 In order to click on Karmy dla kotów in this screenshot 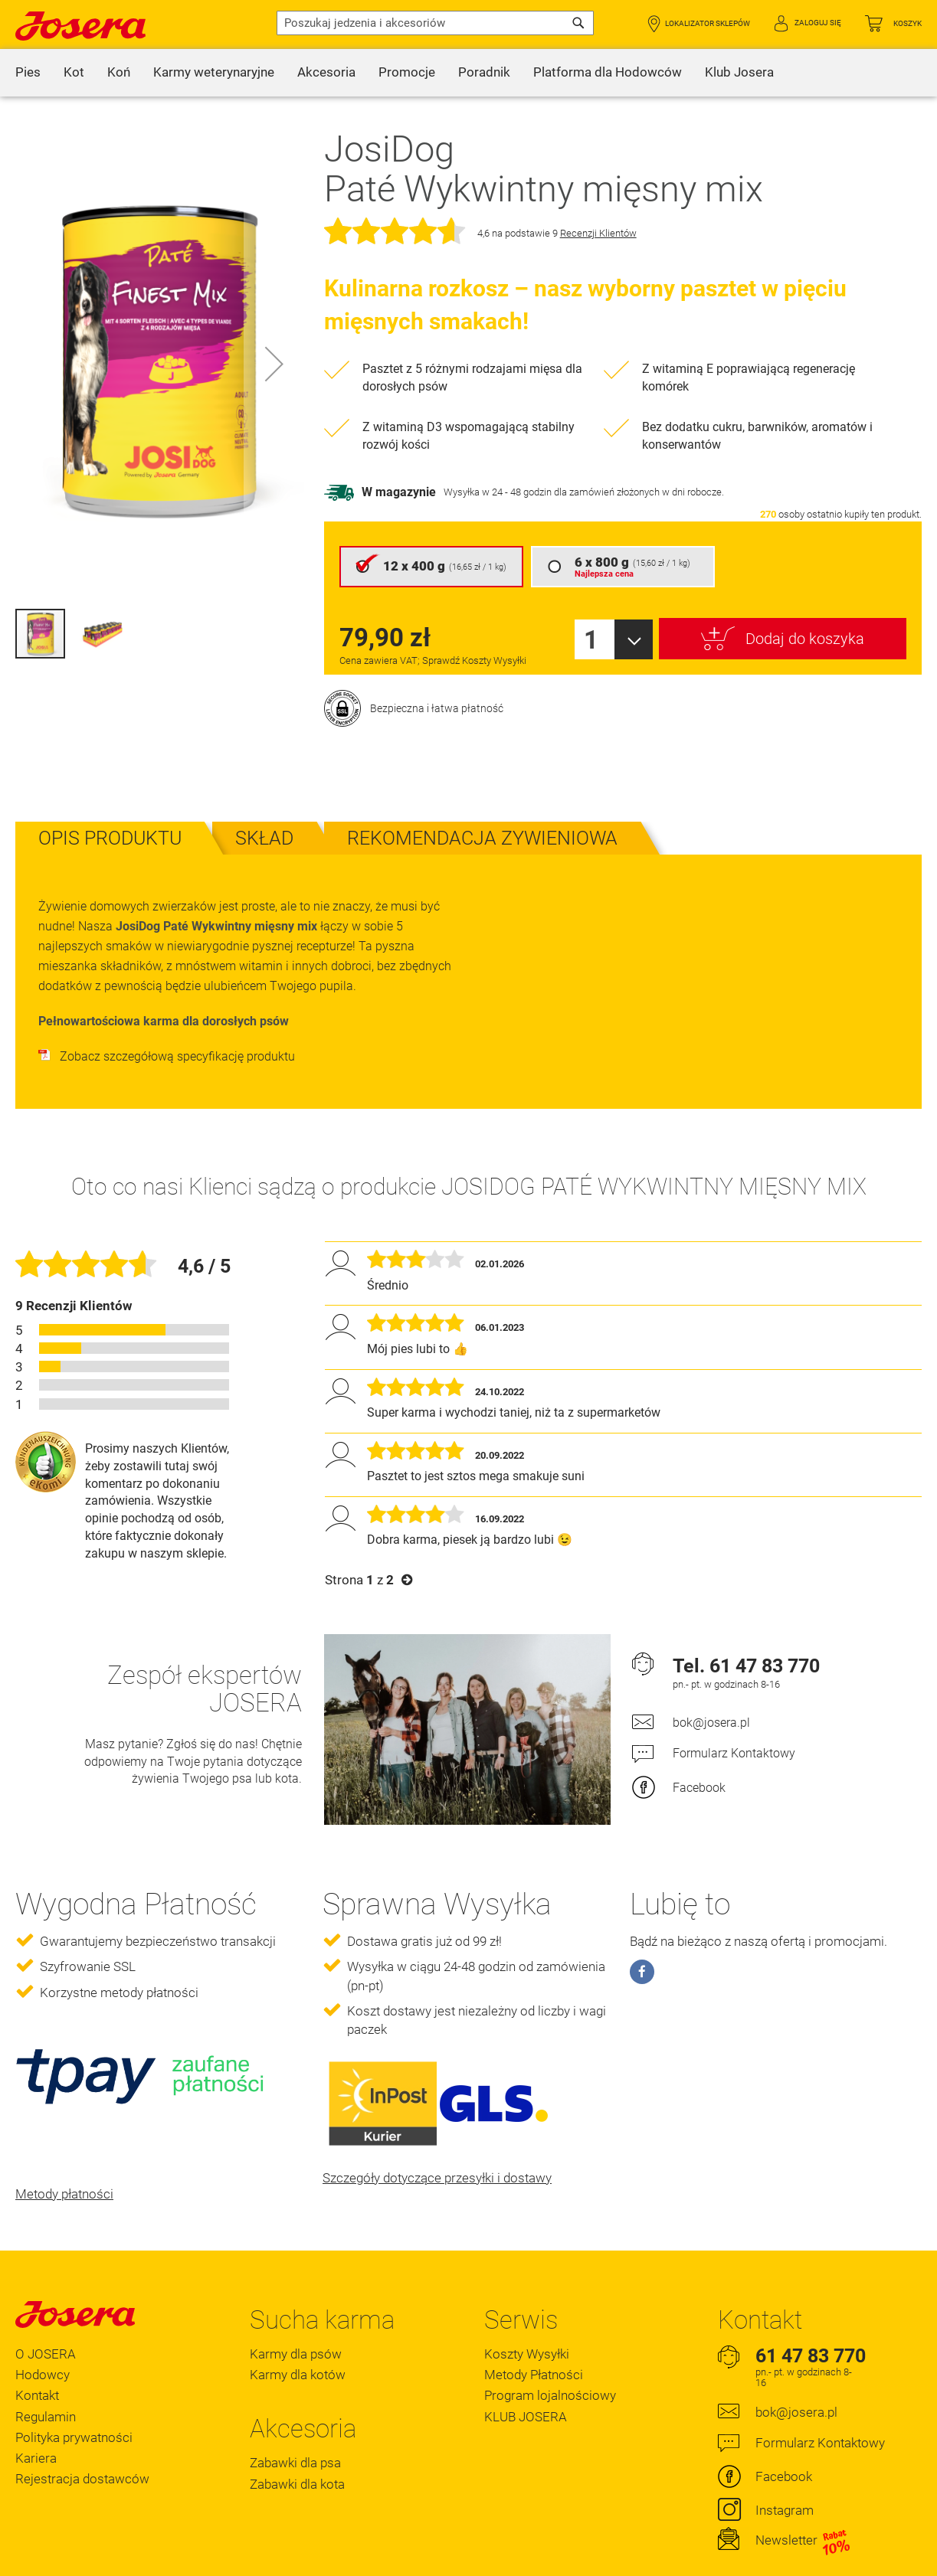, I will do `click(298, 2335)`.